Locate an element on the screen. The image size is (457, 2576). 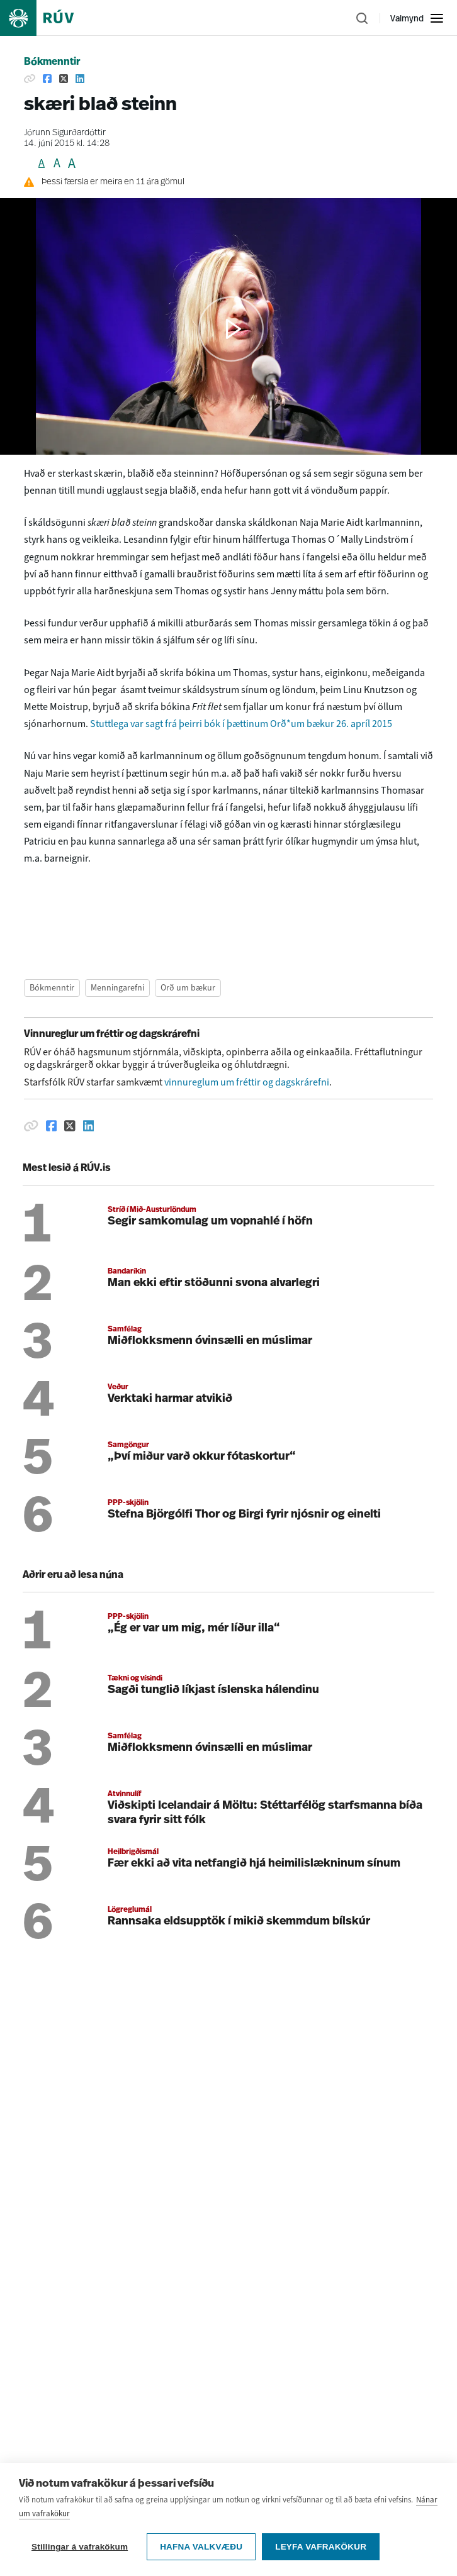
[Deila á Twitter] is located at coordinates (63, 79).